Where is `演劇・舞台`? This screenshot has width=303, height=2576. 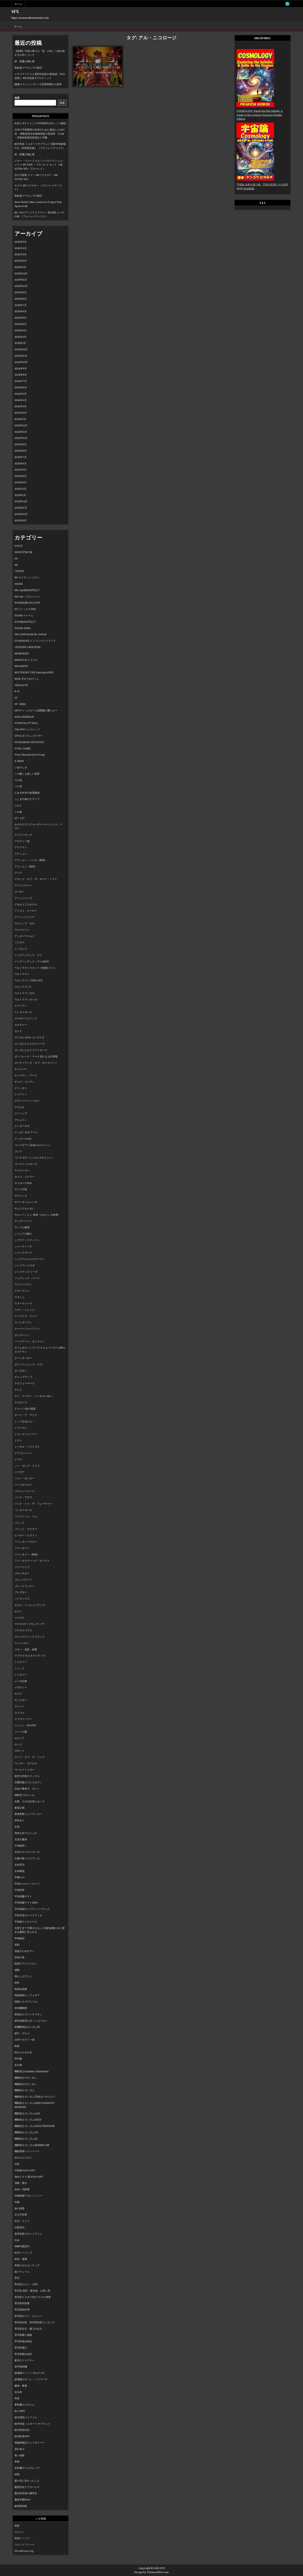
演劇・舞台 is located at coordinates (20, 2183).